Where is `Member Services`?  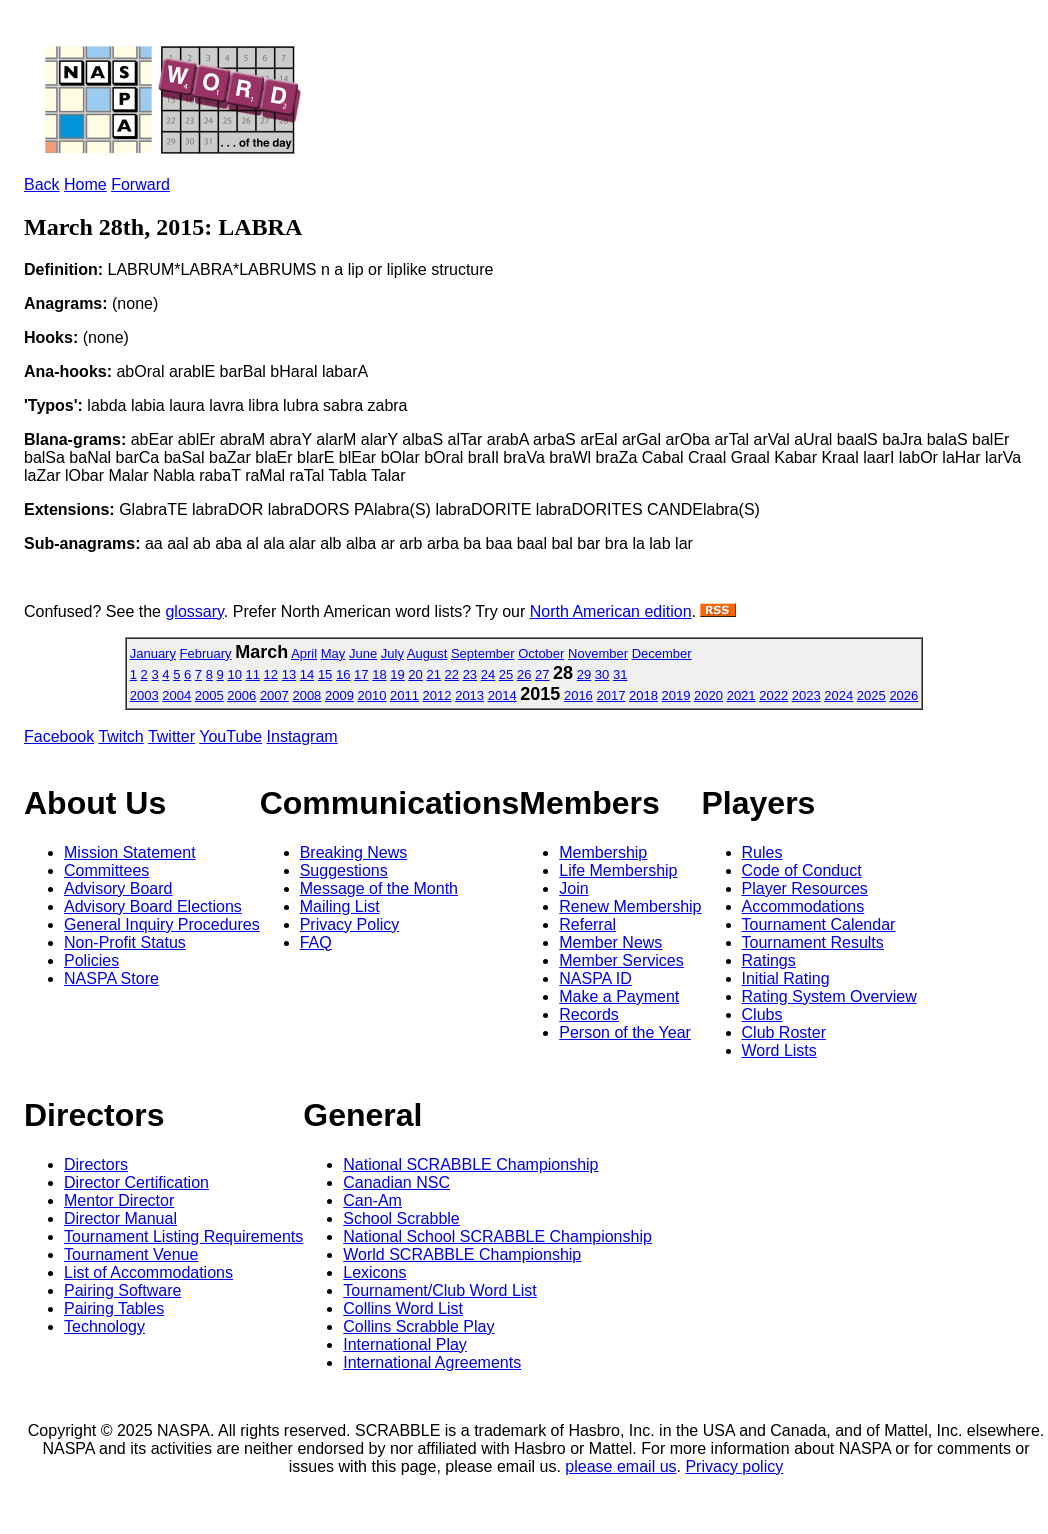
Member Services is located at coordinates (621, 960).